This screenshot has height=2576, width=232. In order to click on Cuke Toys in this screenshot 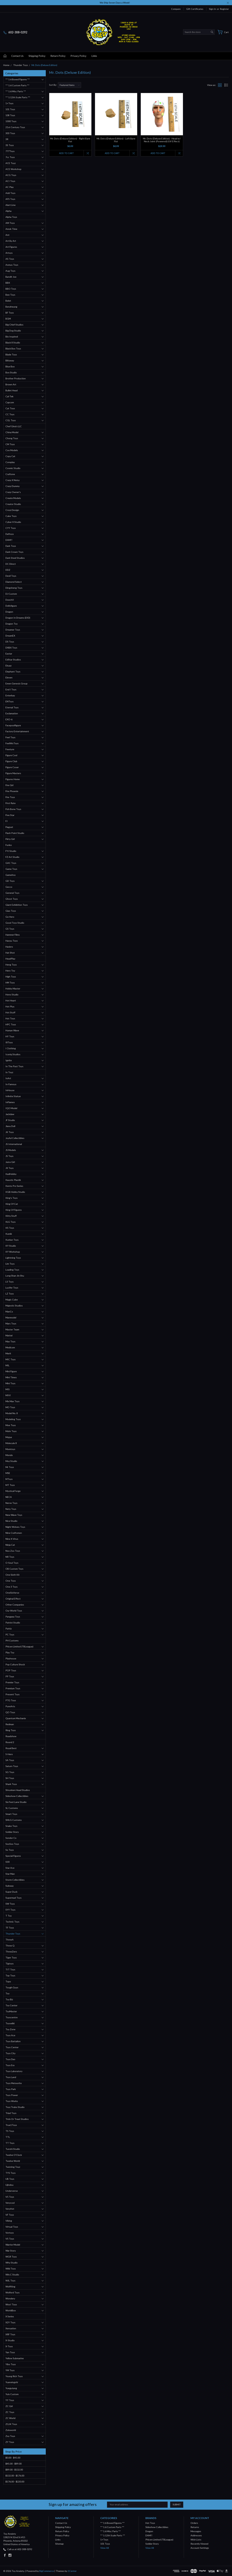, I will do `click(11, 516)`.